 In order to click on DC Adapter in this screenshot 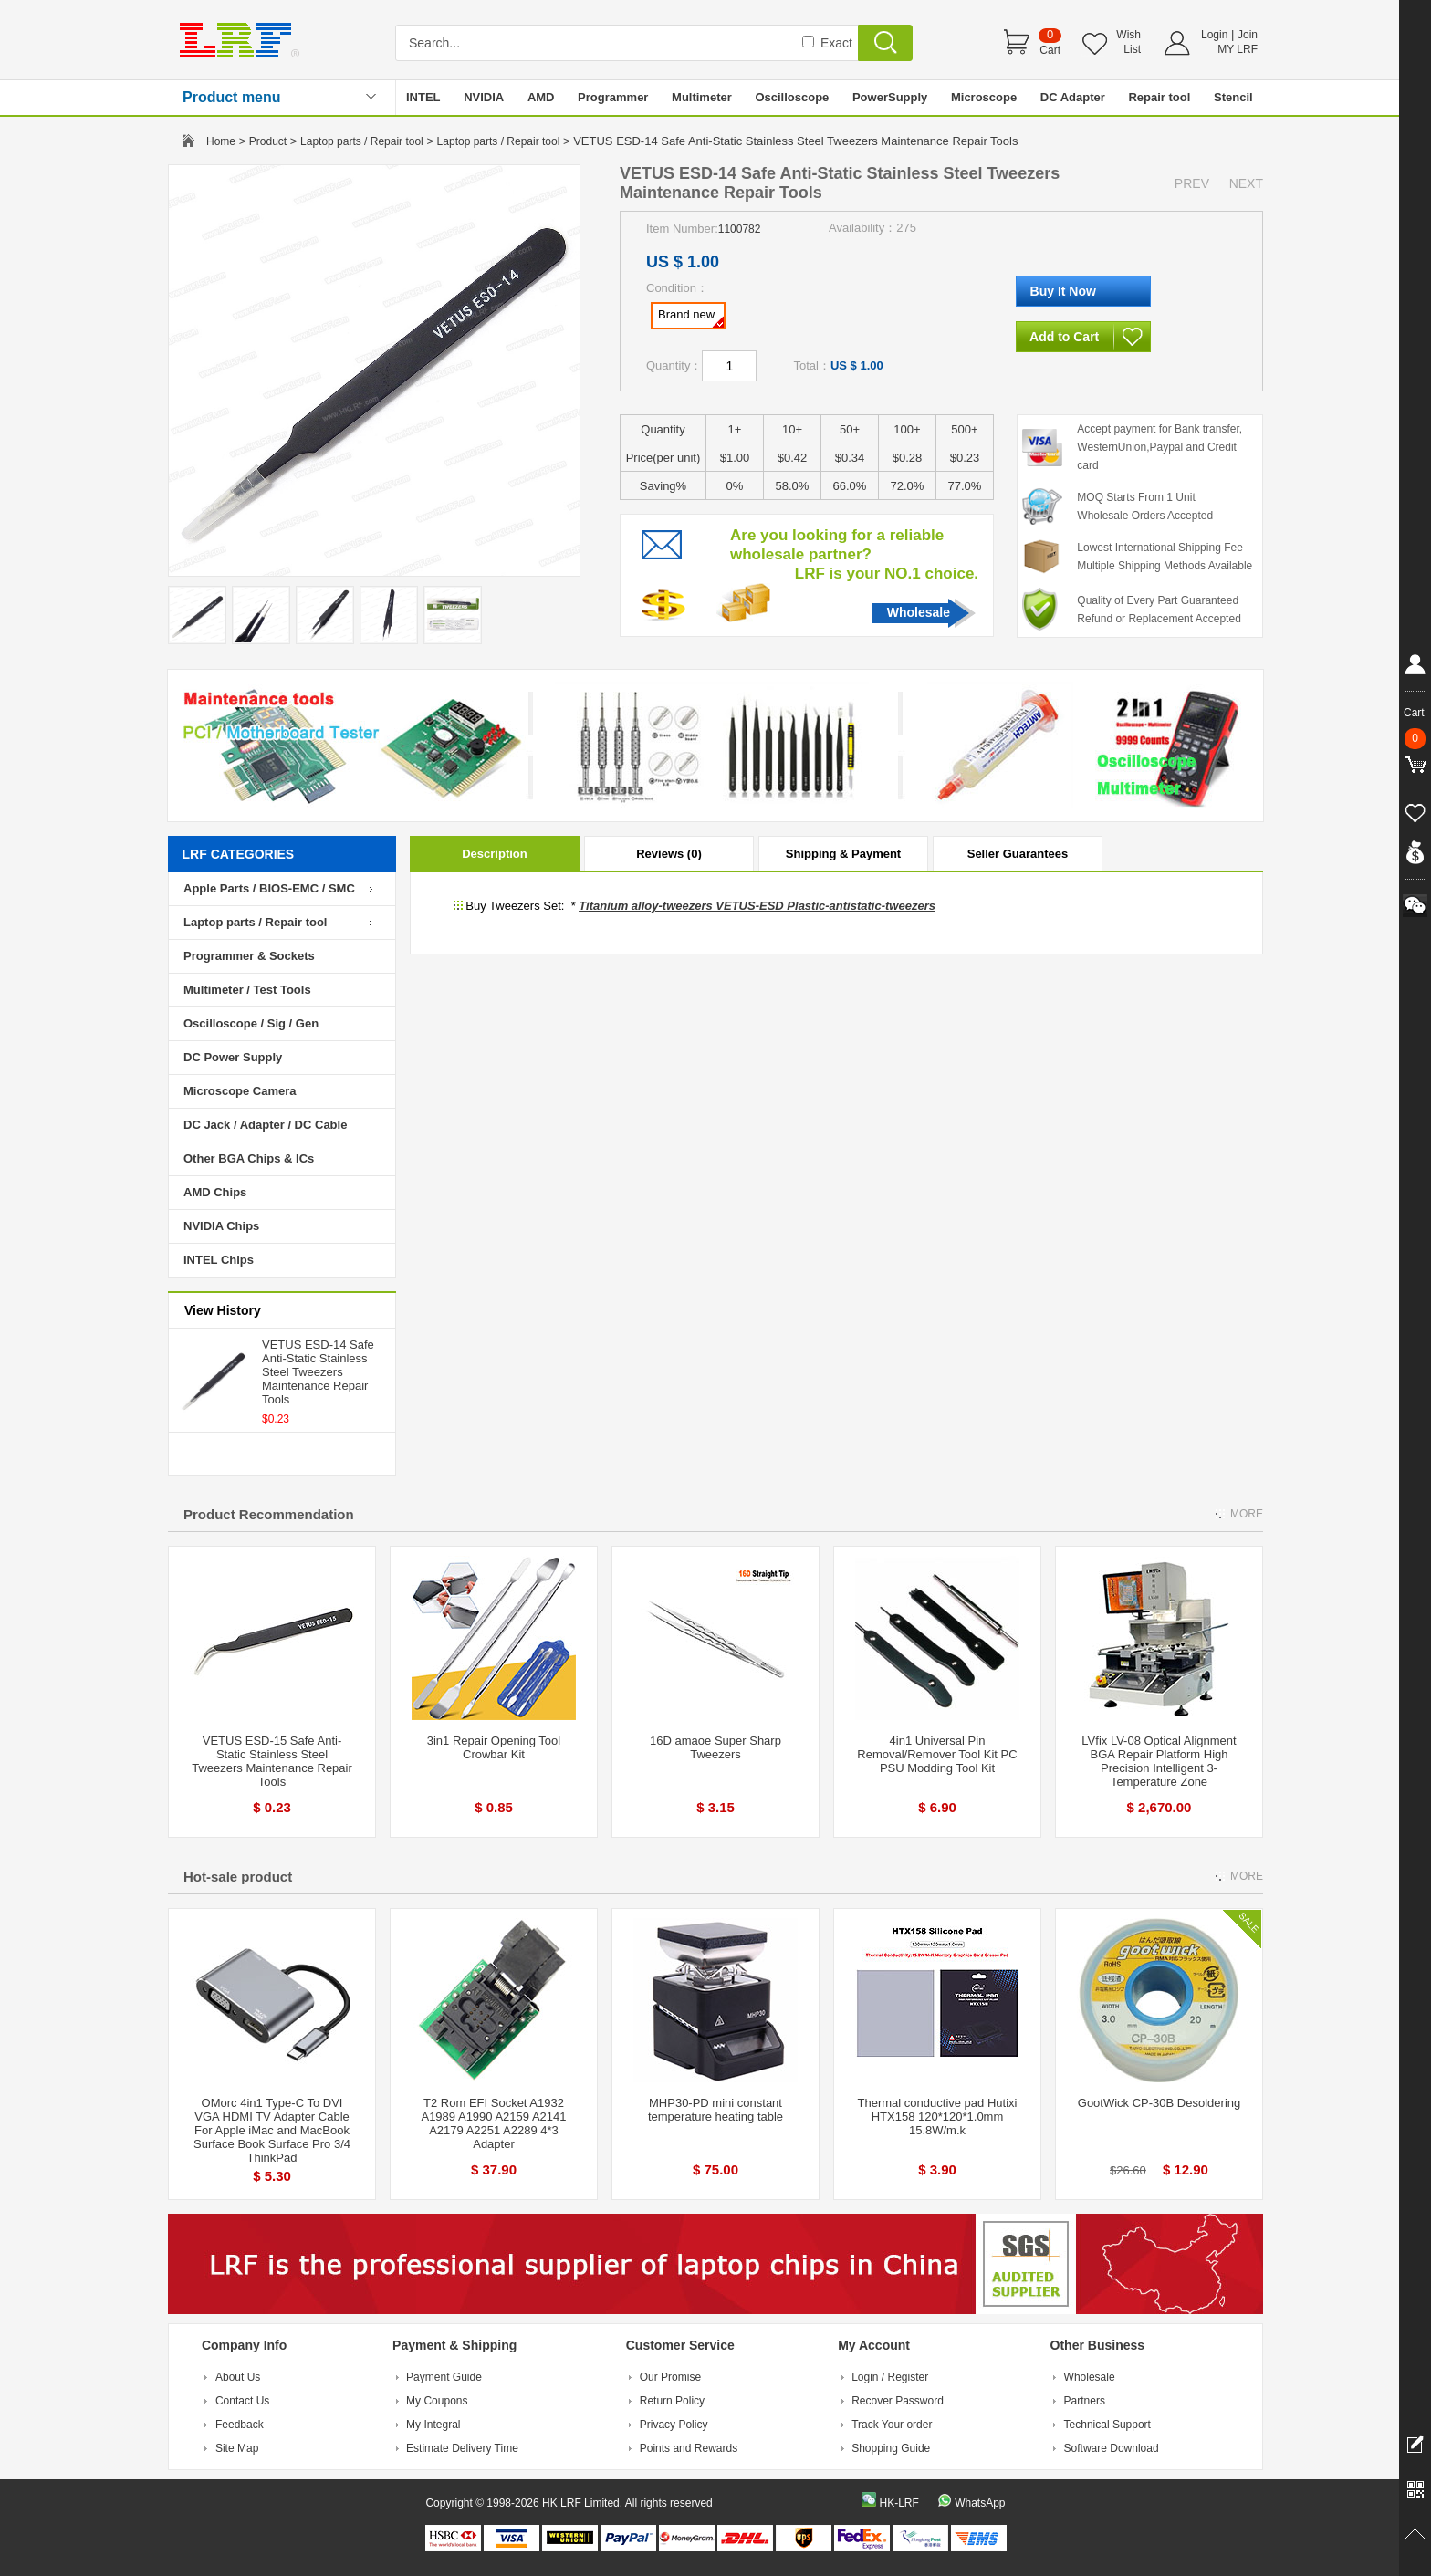, I will do `click(1072, 97)`.